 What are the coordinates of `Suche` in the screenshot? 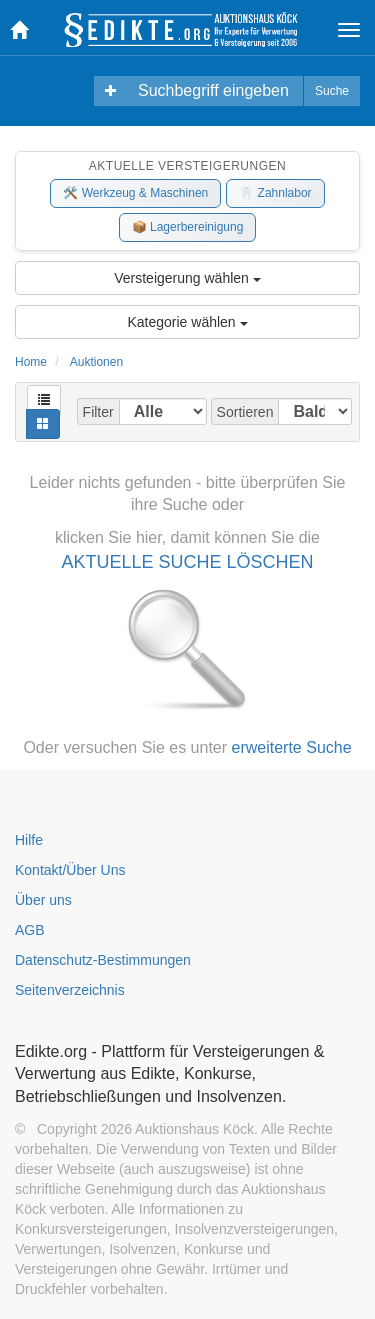 It's located at (332, 91).